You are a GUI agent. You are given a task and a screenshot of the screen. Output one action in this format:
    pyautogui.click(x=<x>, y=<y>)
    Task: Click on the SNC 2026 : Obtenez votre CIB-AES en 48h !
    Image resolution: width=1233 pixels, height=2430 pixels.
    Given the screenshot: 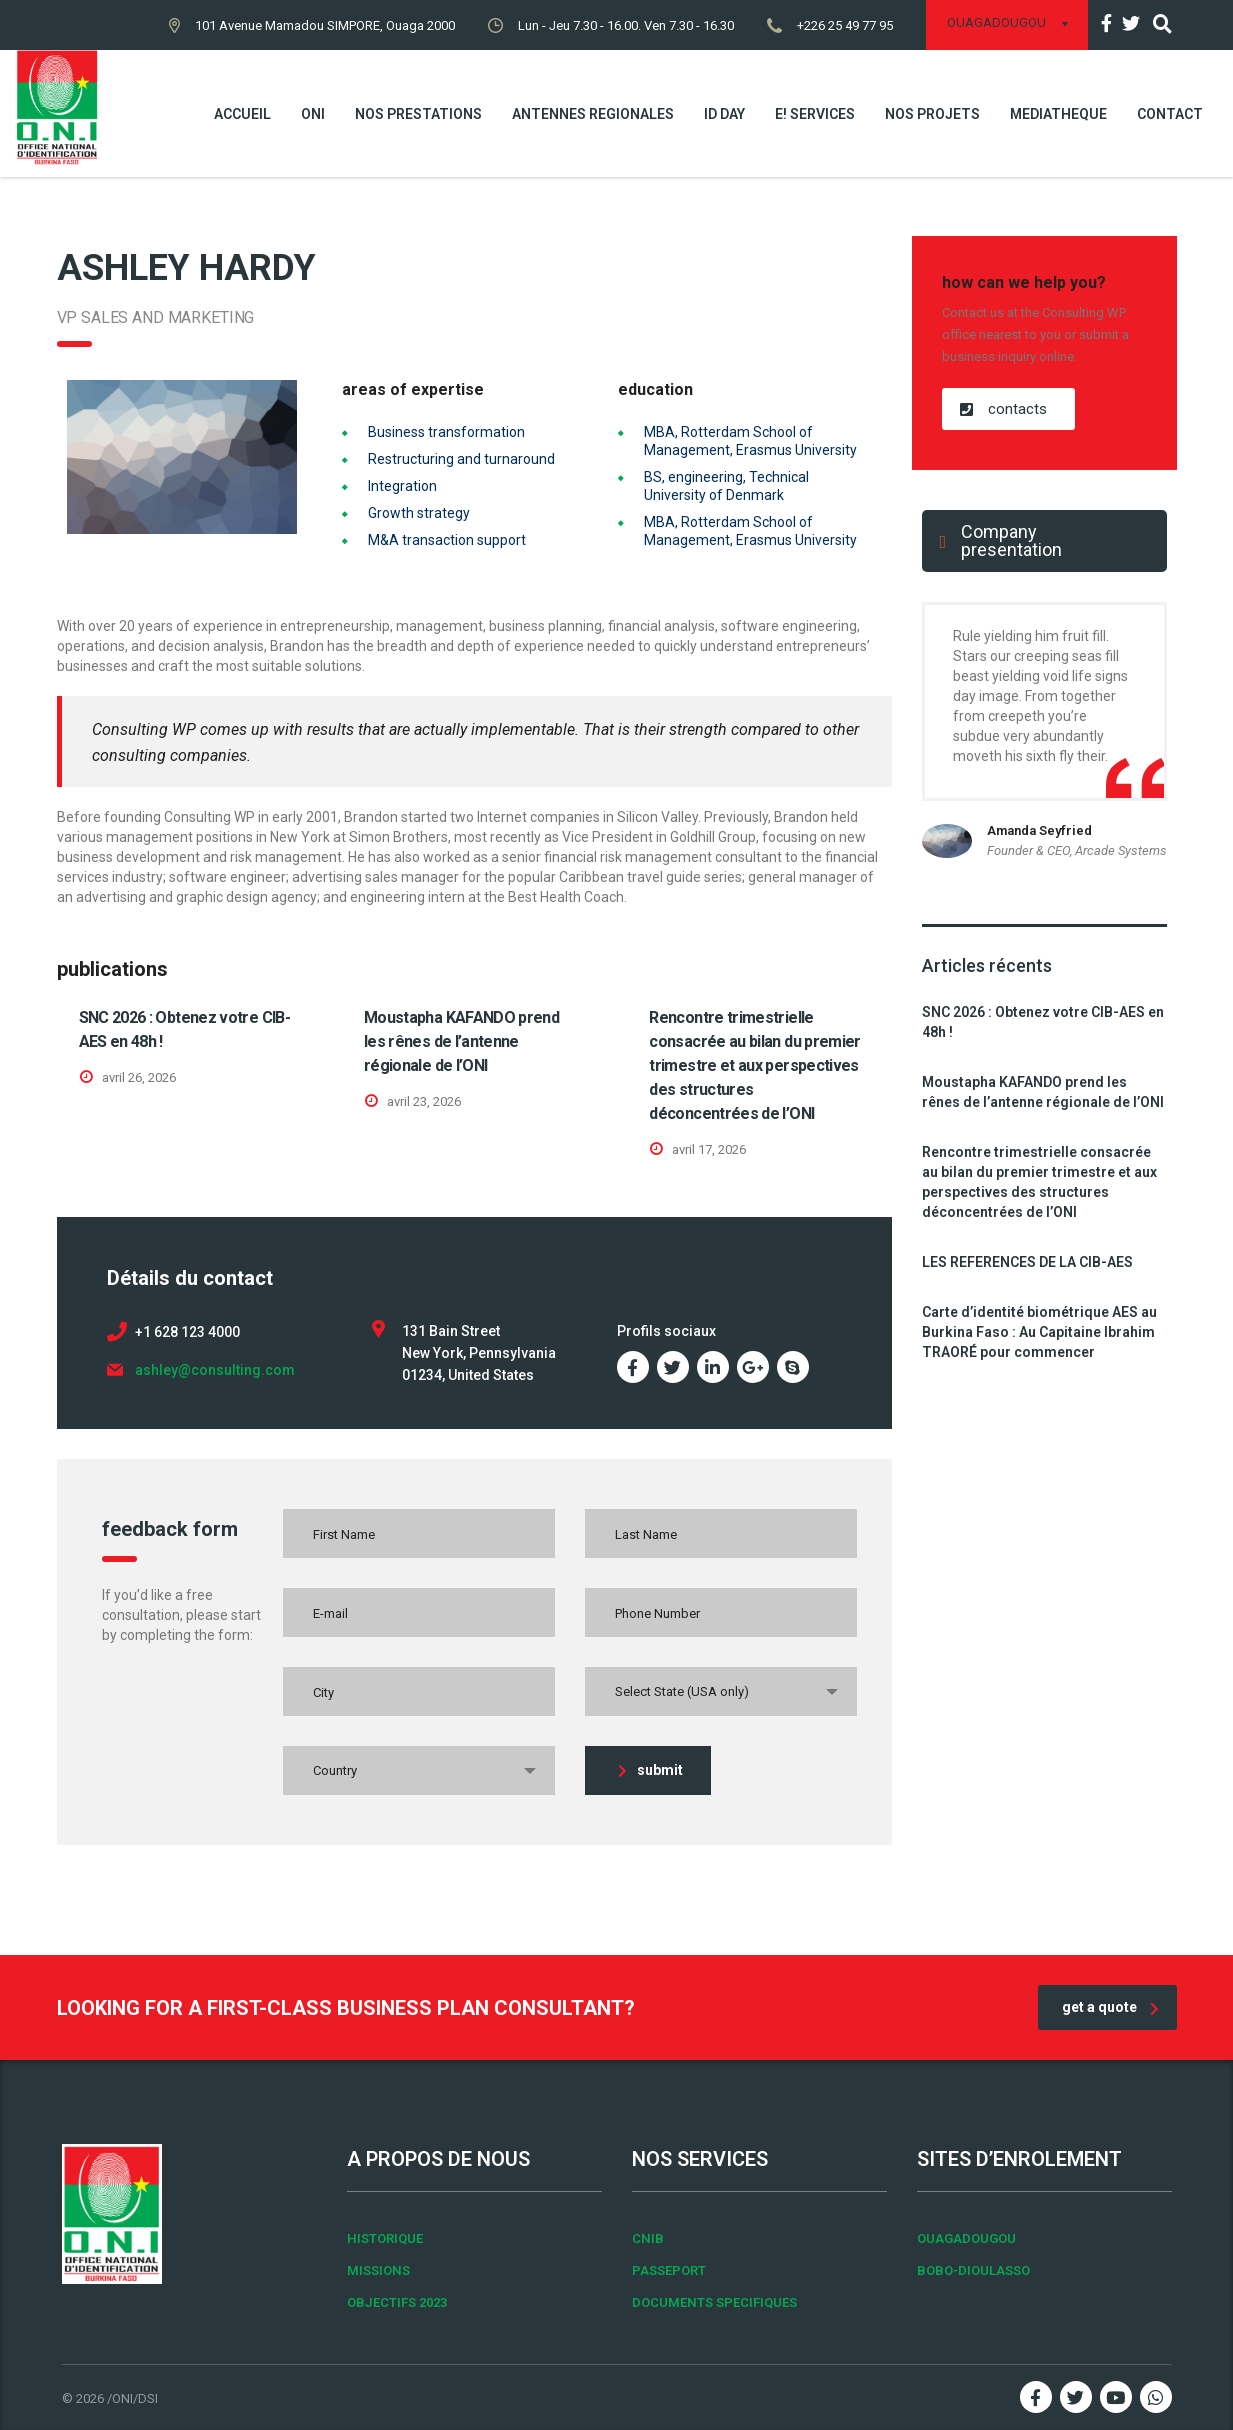 What is the action you would take?
    pyautogui.click(x=1043, y=1022)
    